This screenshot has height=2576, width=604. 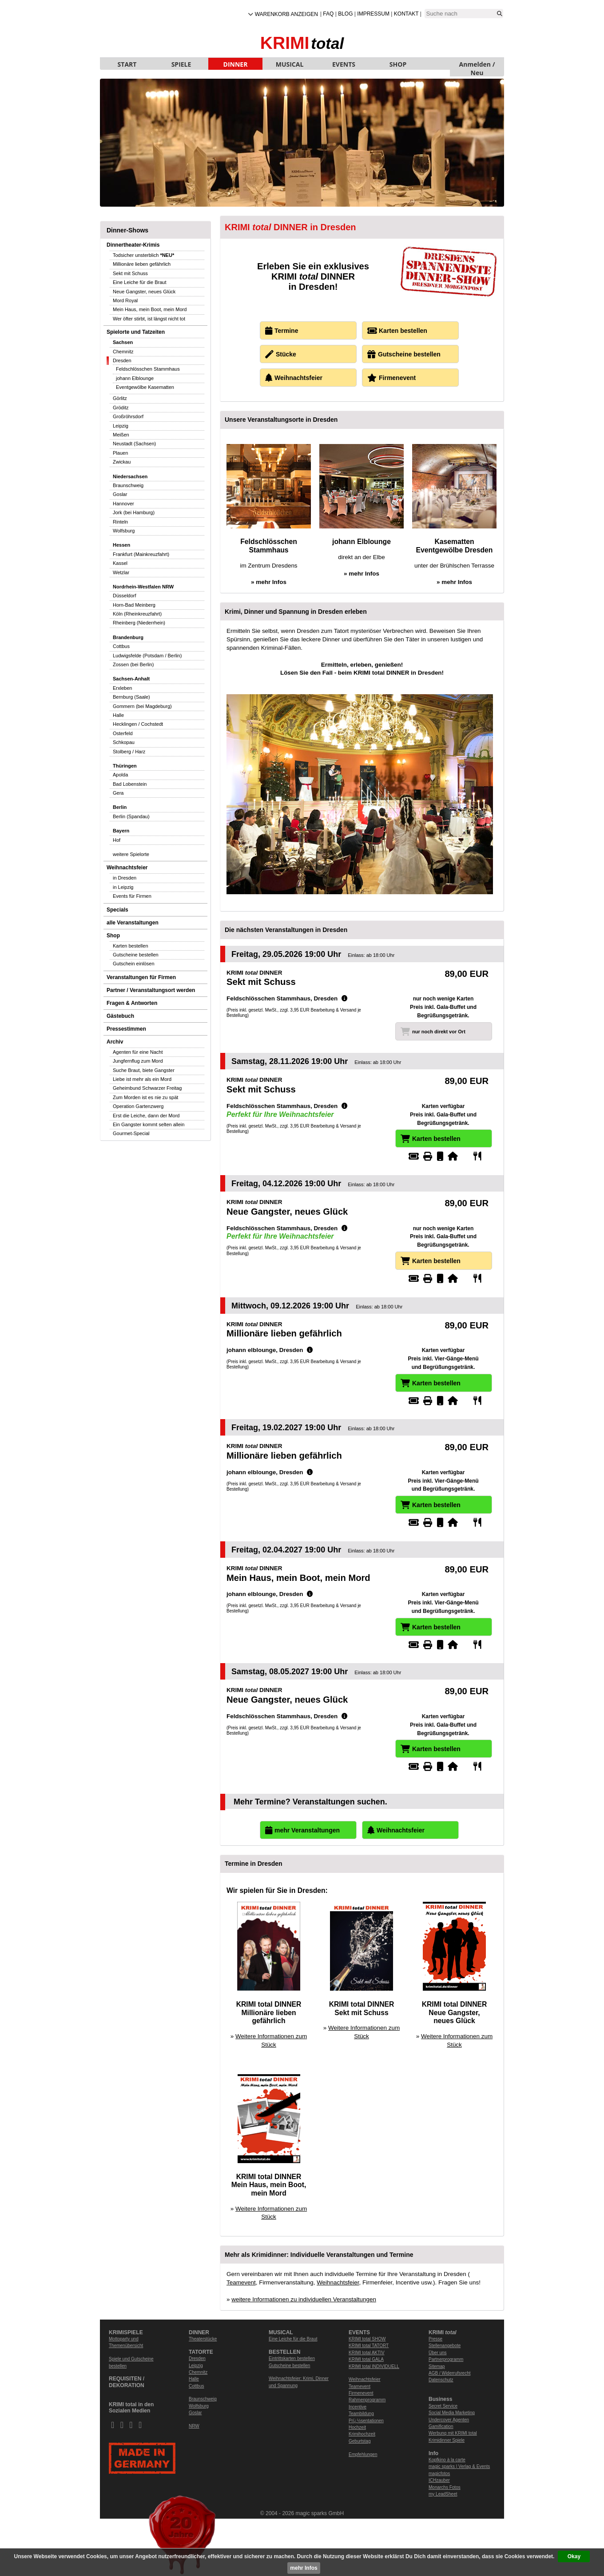 What do you see at coordinates (141, 977) in the screenshot?
I see `Veranstaltungen für Firmen` at bounding box center [141, 977].